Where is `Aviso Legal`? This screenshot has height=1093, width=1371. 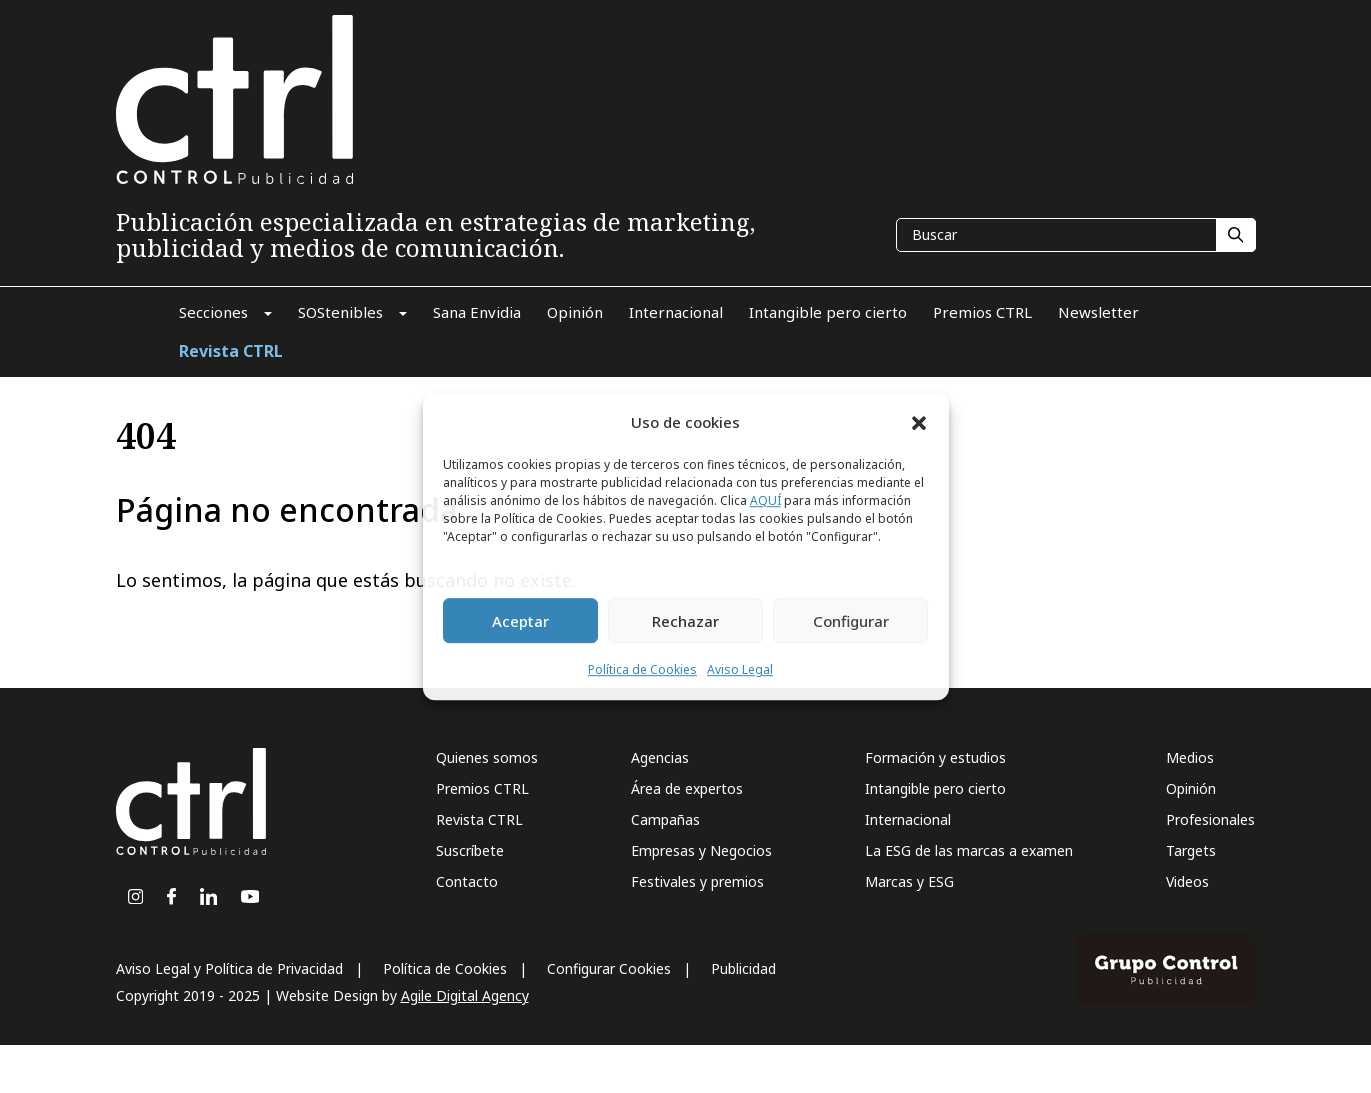 Aviso Legal is located at coordinates (740, 670).